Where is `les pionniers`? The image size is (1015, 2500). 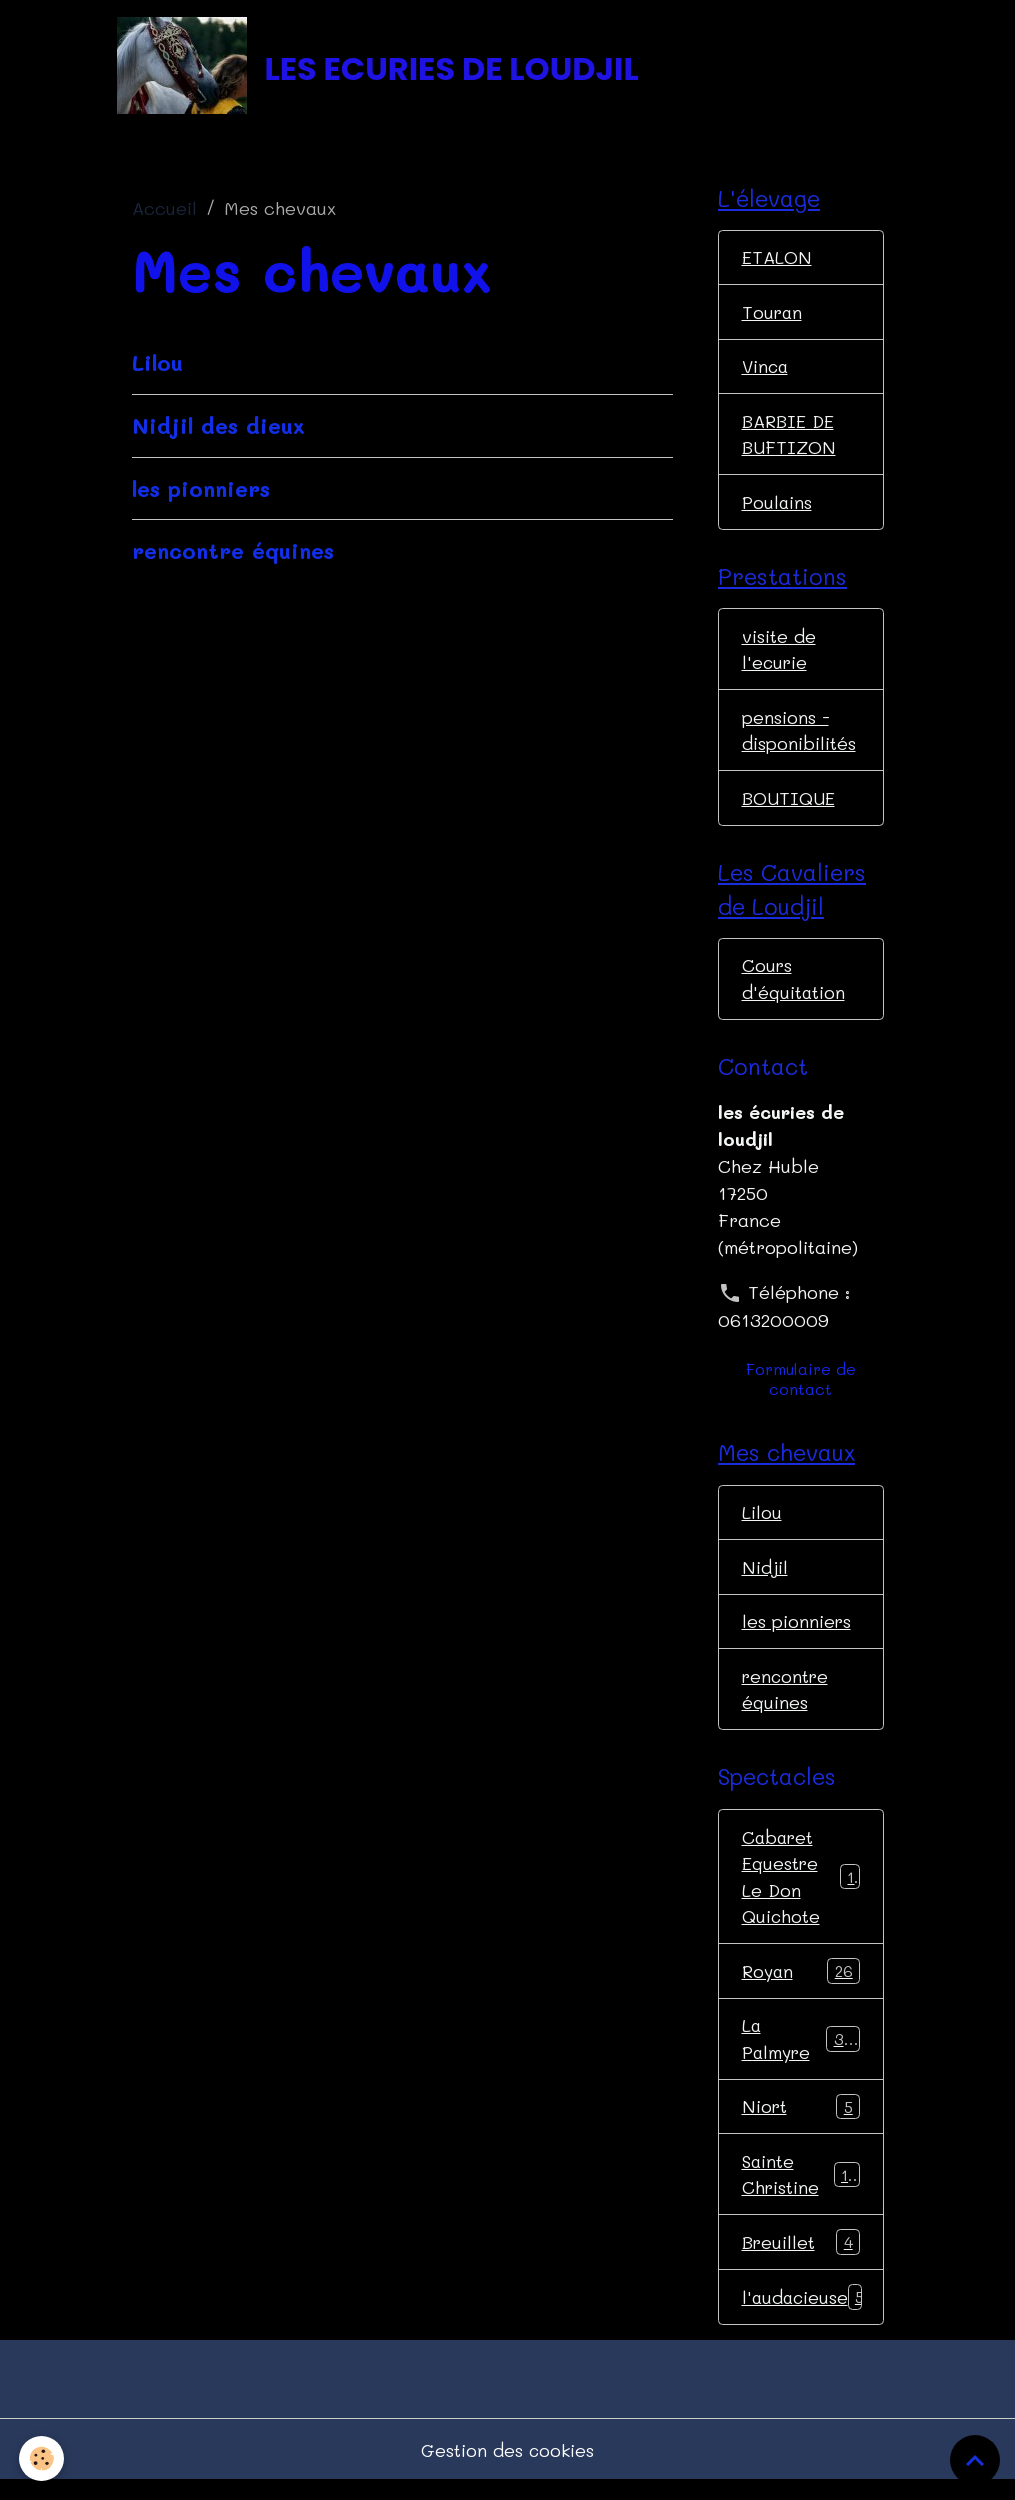 les pionniers is located at coordinates (201, 490).